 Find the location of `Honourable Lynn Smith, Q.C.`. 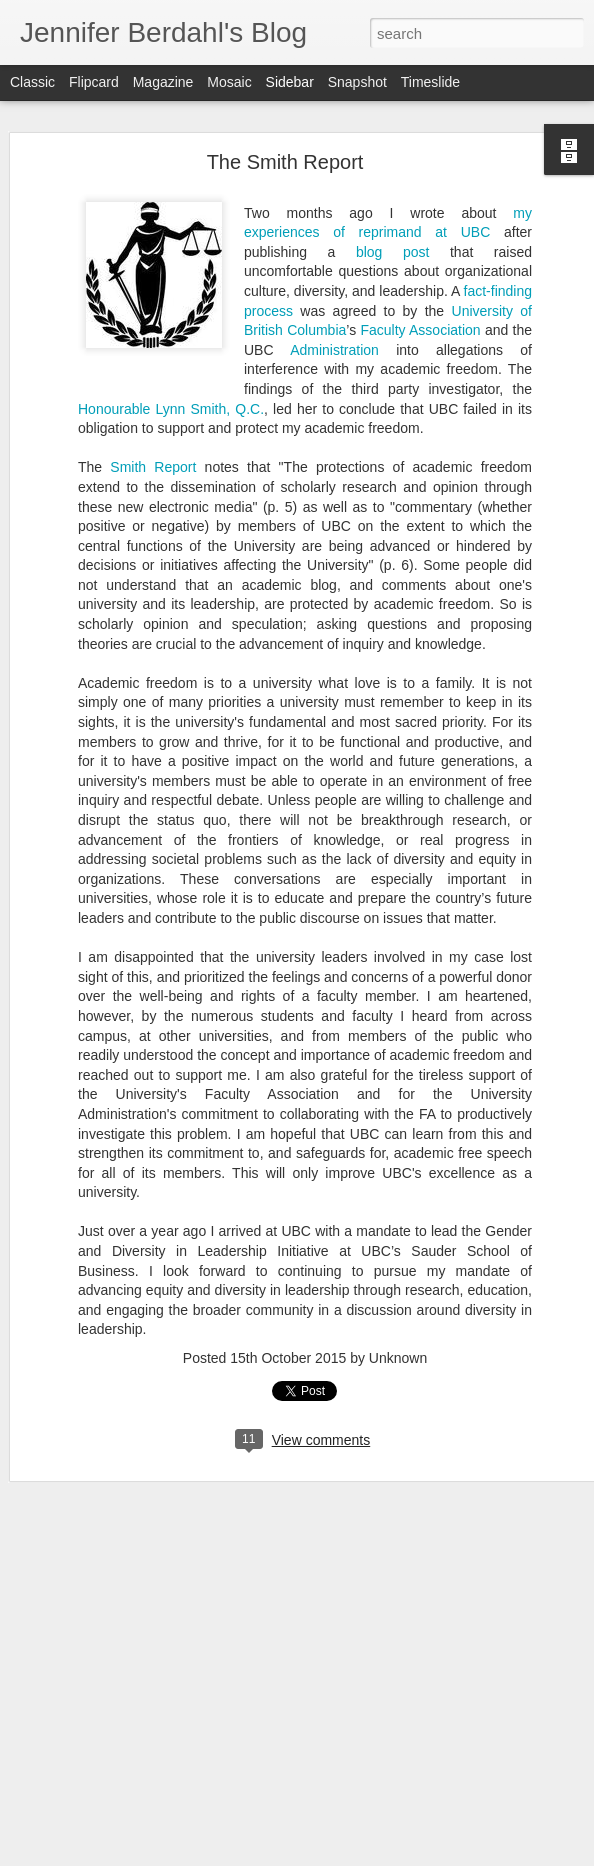

Honourable Lynn Smith, Q.C. is located at coordinates (171, 375).